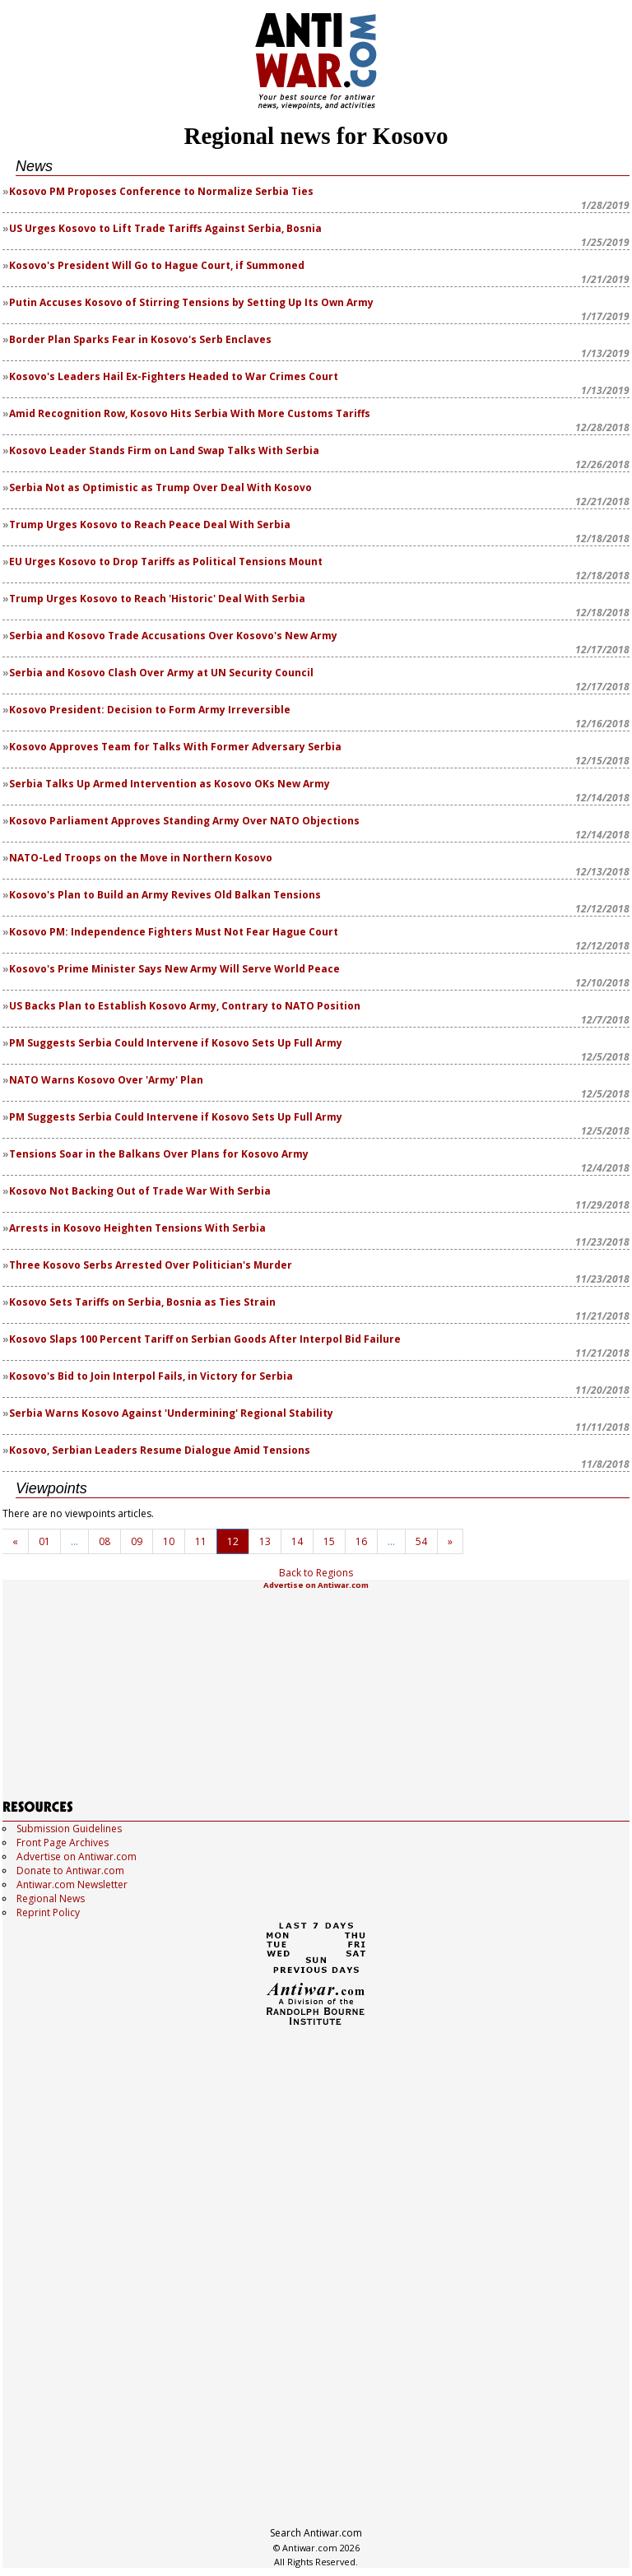  What do you see at coordinates (297, 1541) in the screenshot?
I see `14` at bounding box center [297, 1541].